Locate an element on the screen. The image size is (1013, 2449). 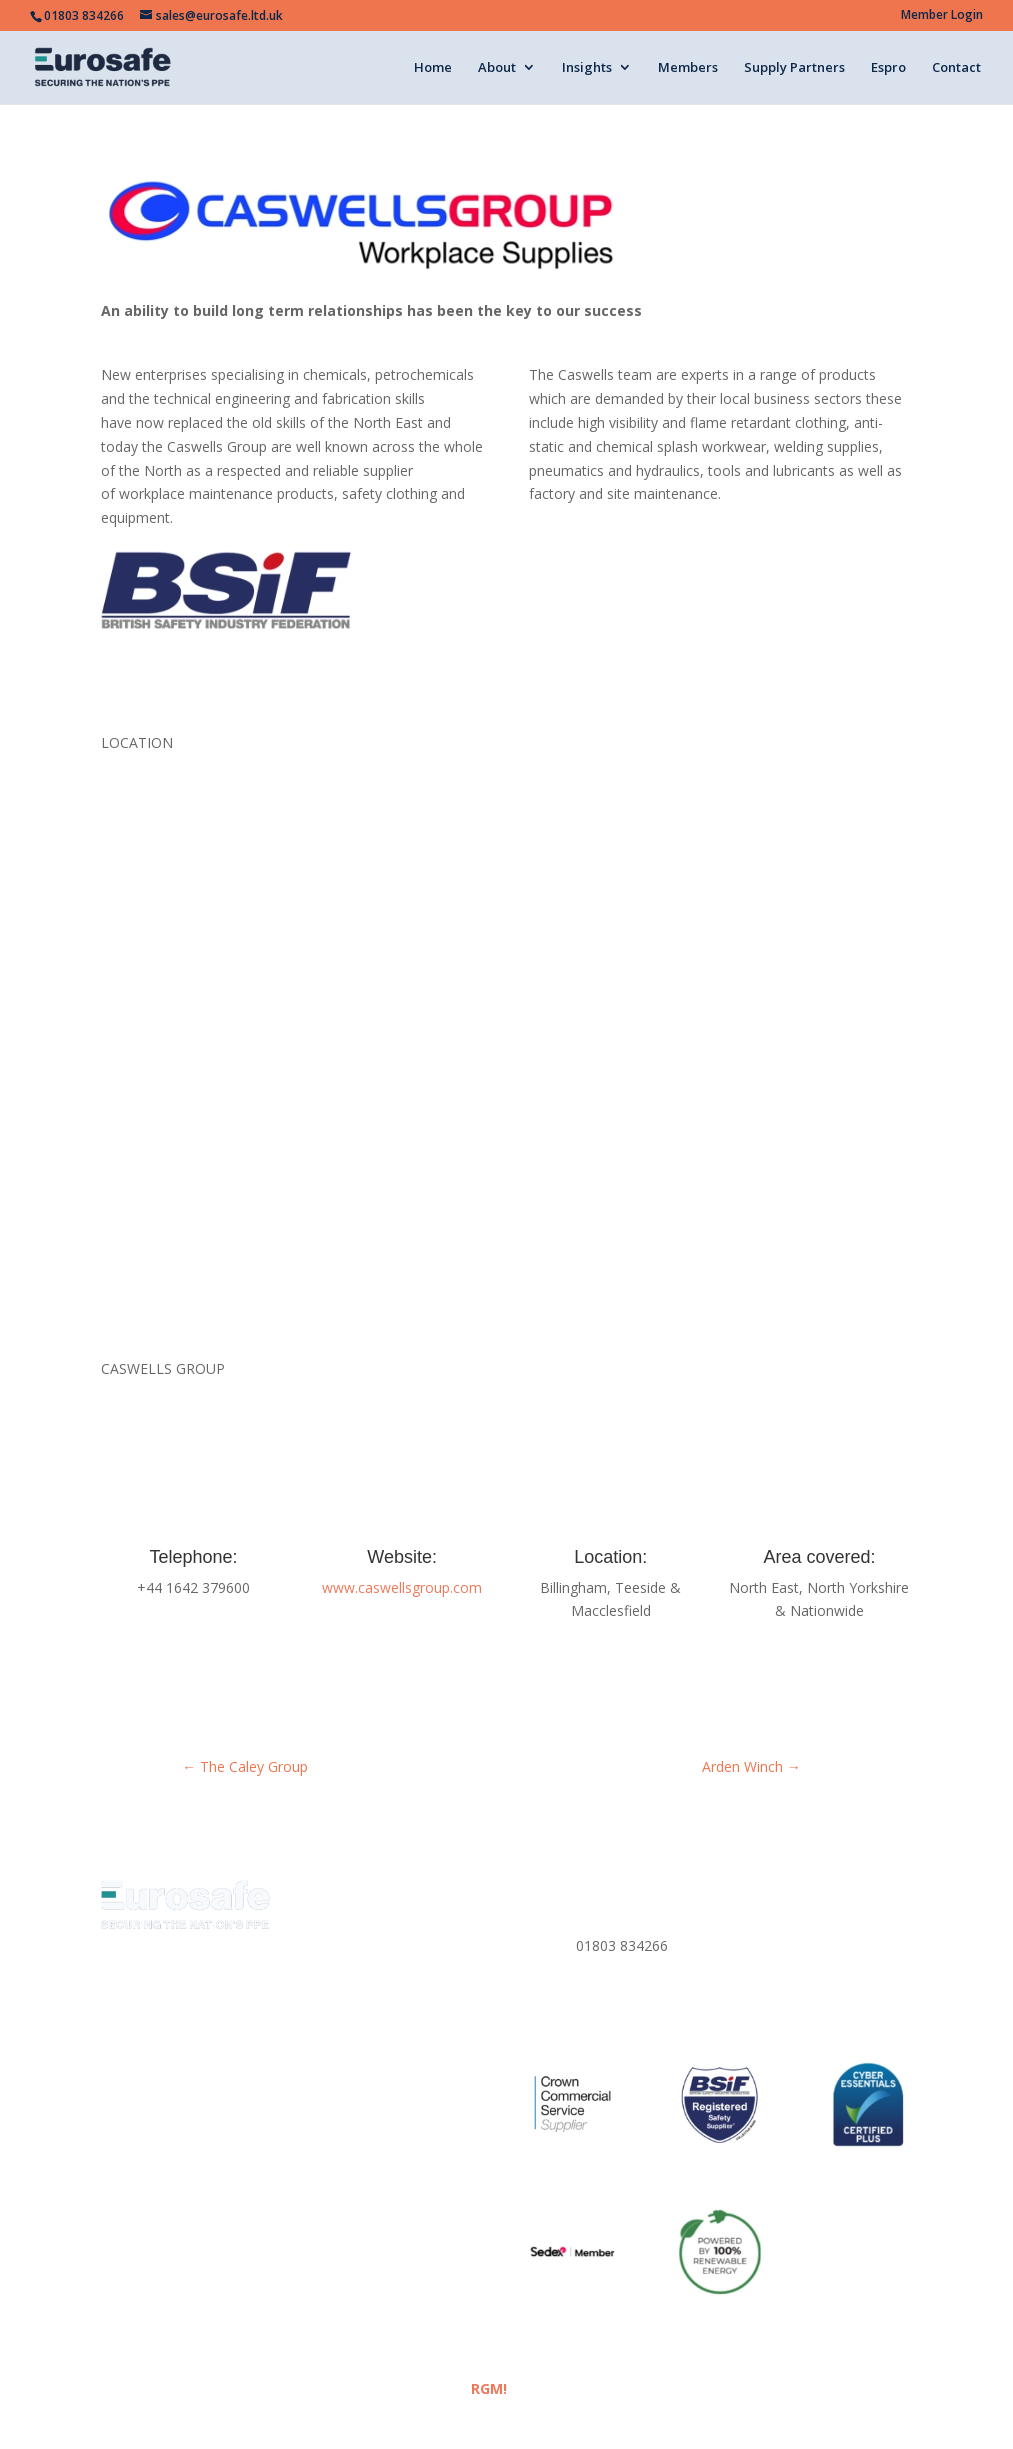
Insights is located at coordinates (587, 68).